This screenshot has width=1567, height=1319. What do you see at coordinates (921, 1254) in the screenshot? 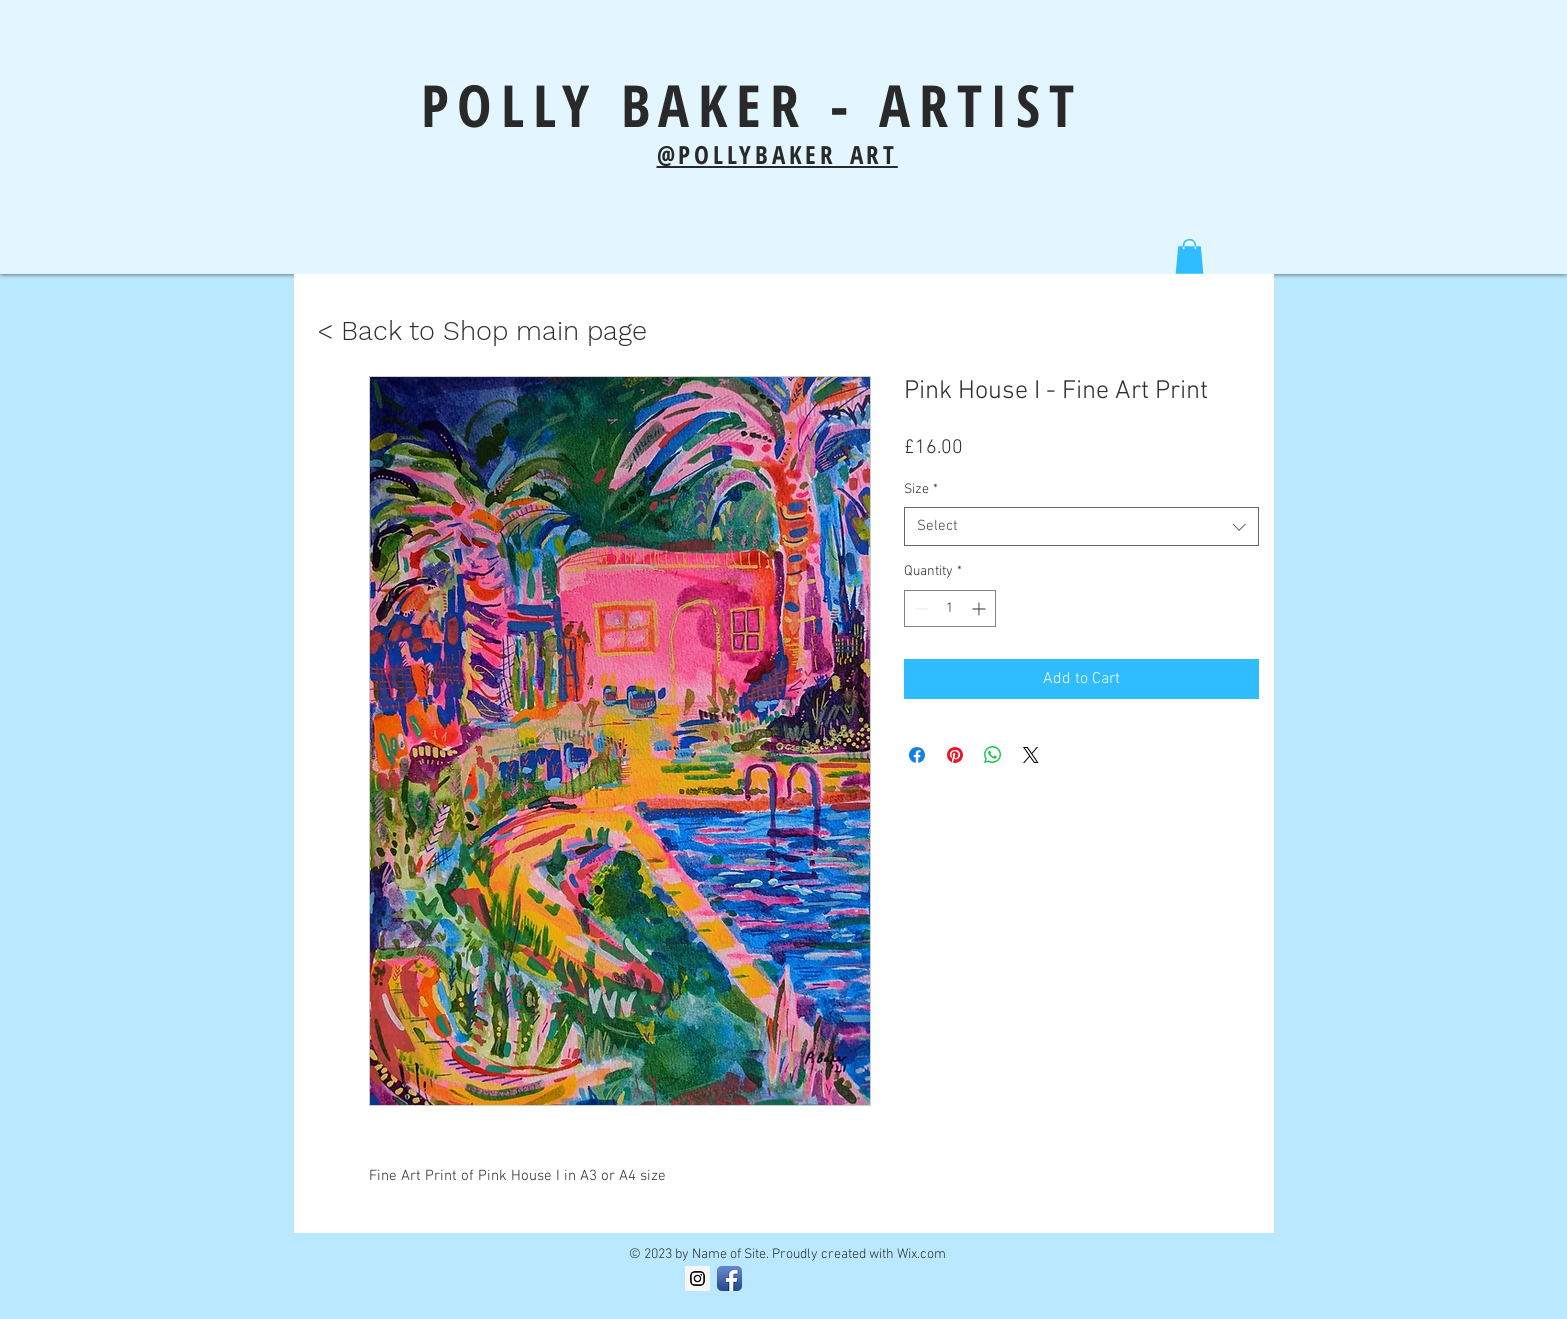
I see `Wix.com` at bounding box center [921, 1254].